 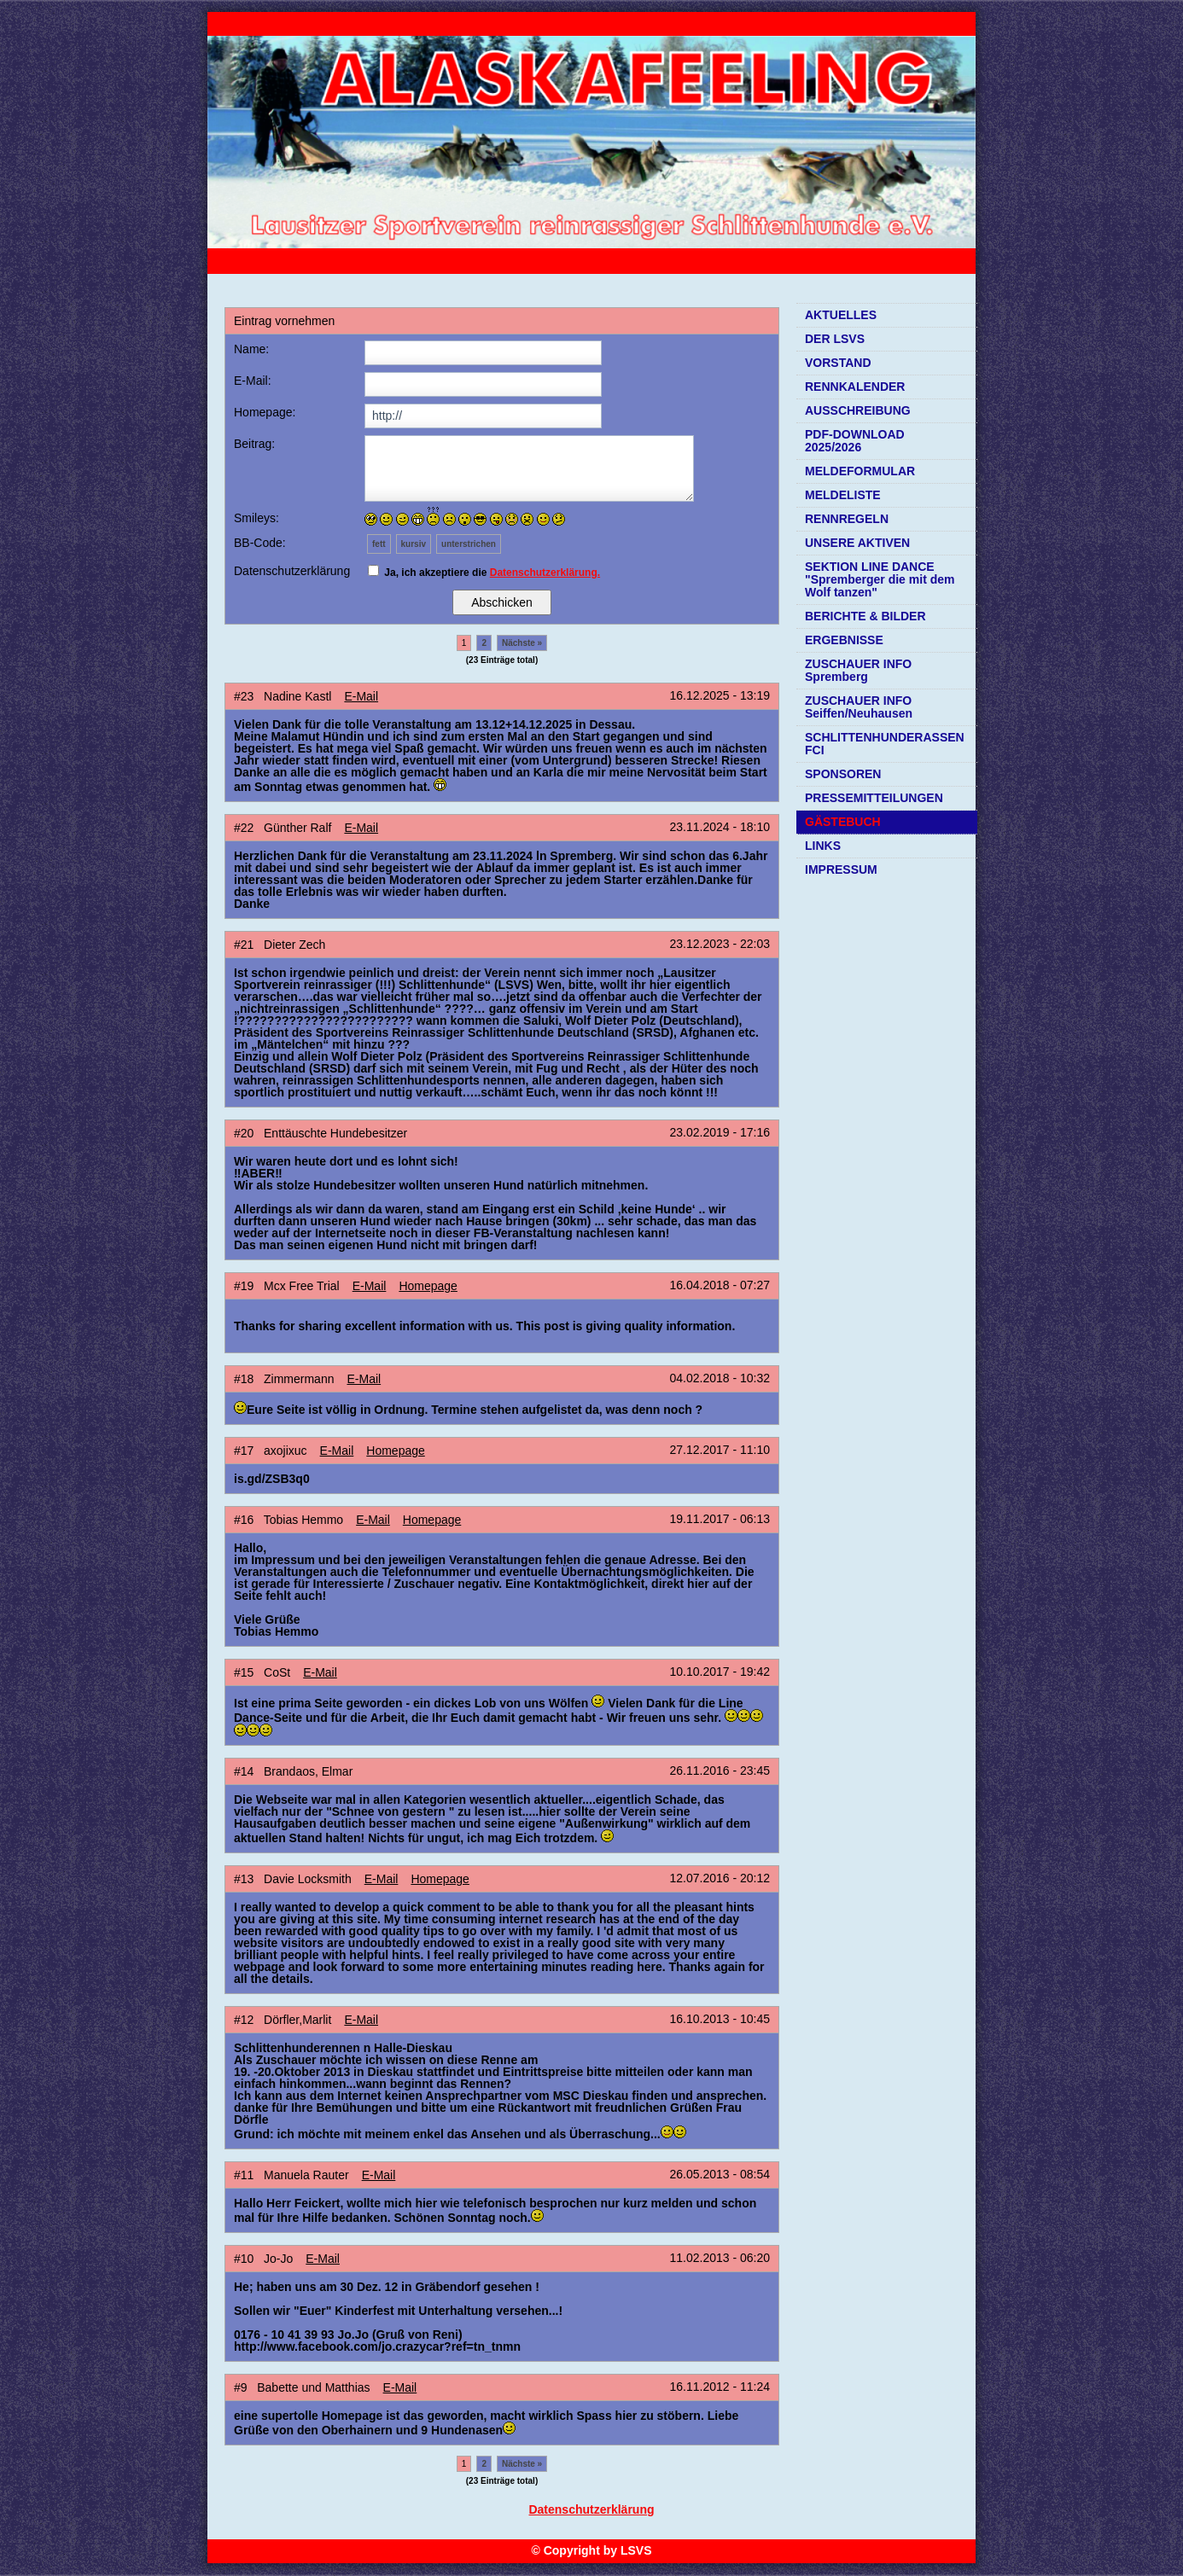 What do you see at coordinates (591, 2509) in the screenshot?
I see `Datenschutzerklärung` at bounding box center [591, 2509].